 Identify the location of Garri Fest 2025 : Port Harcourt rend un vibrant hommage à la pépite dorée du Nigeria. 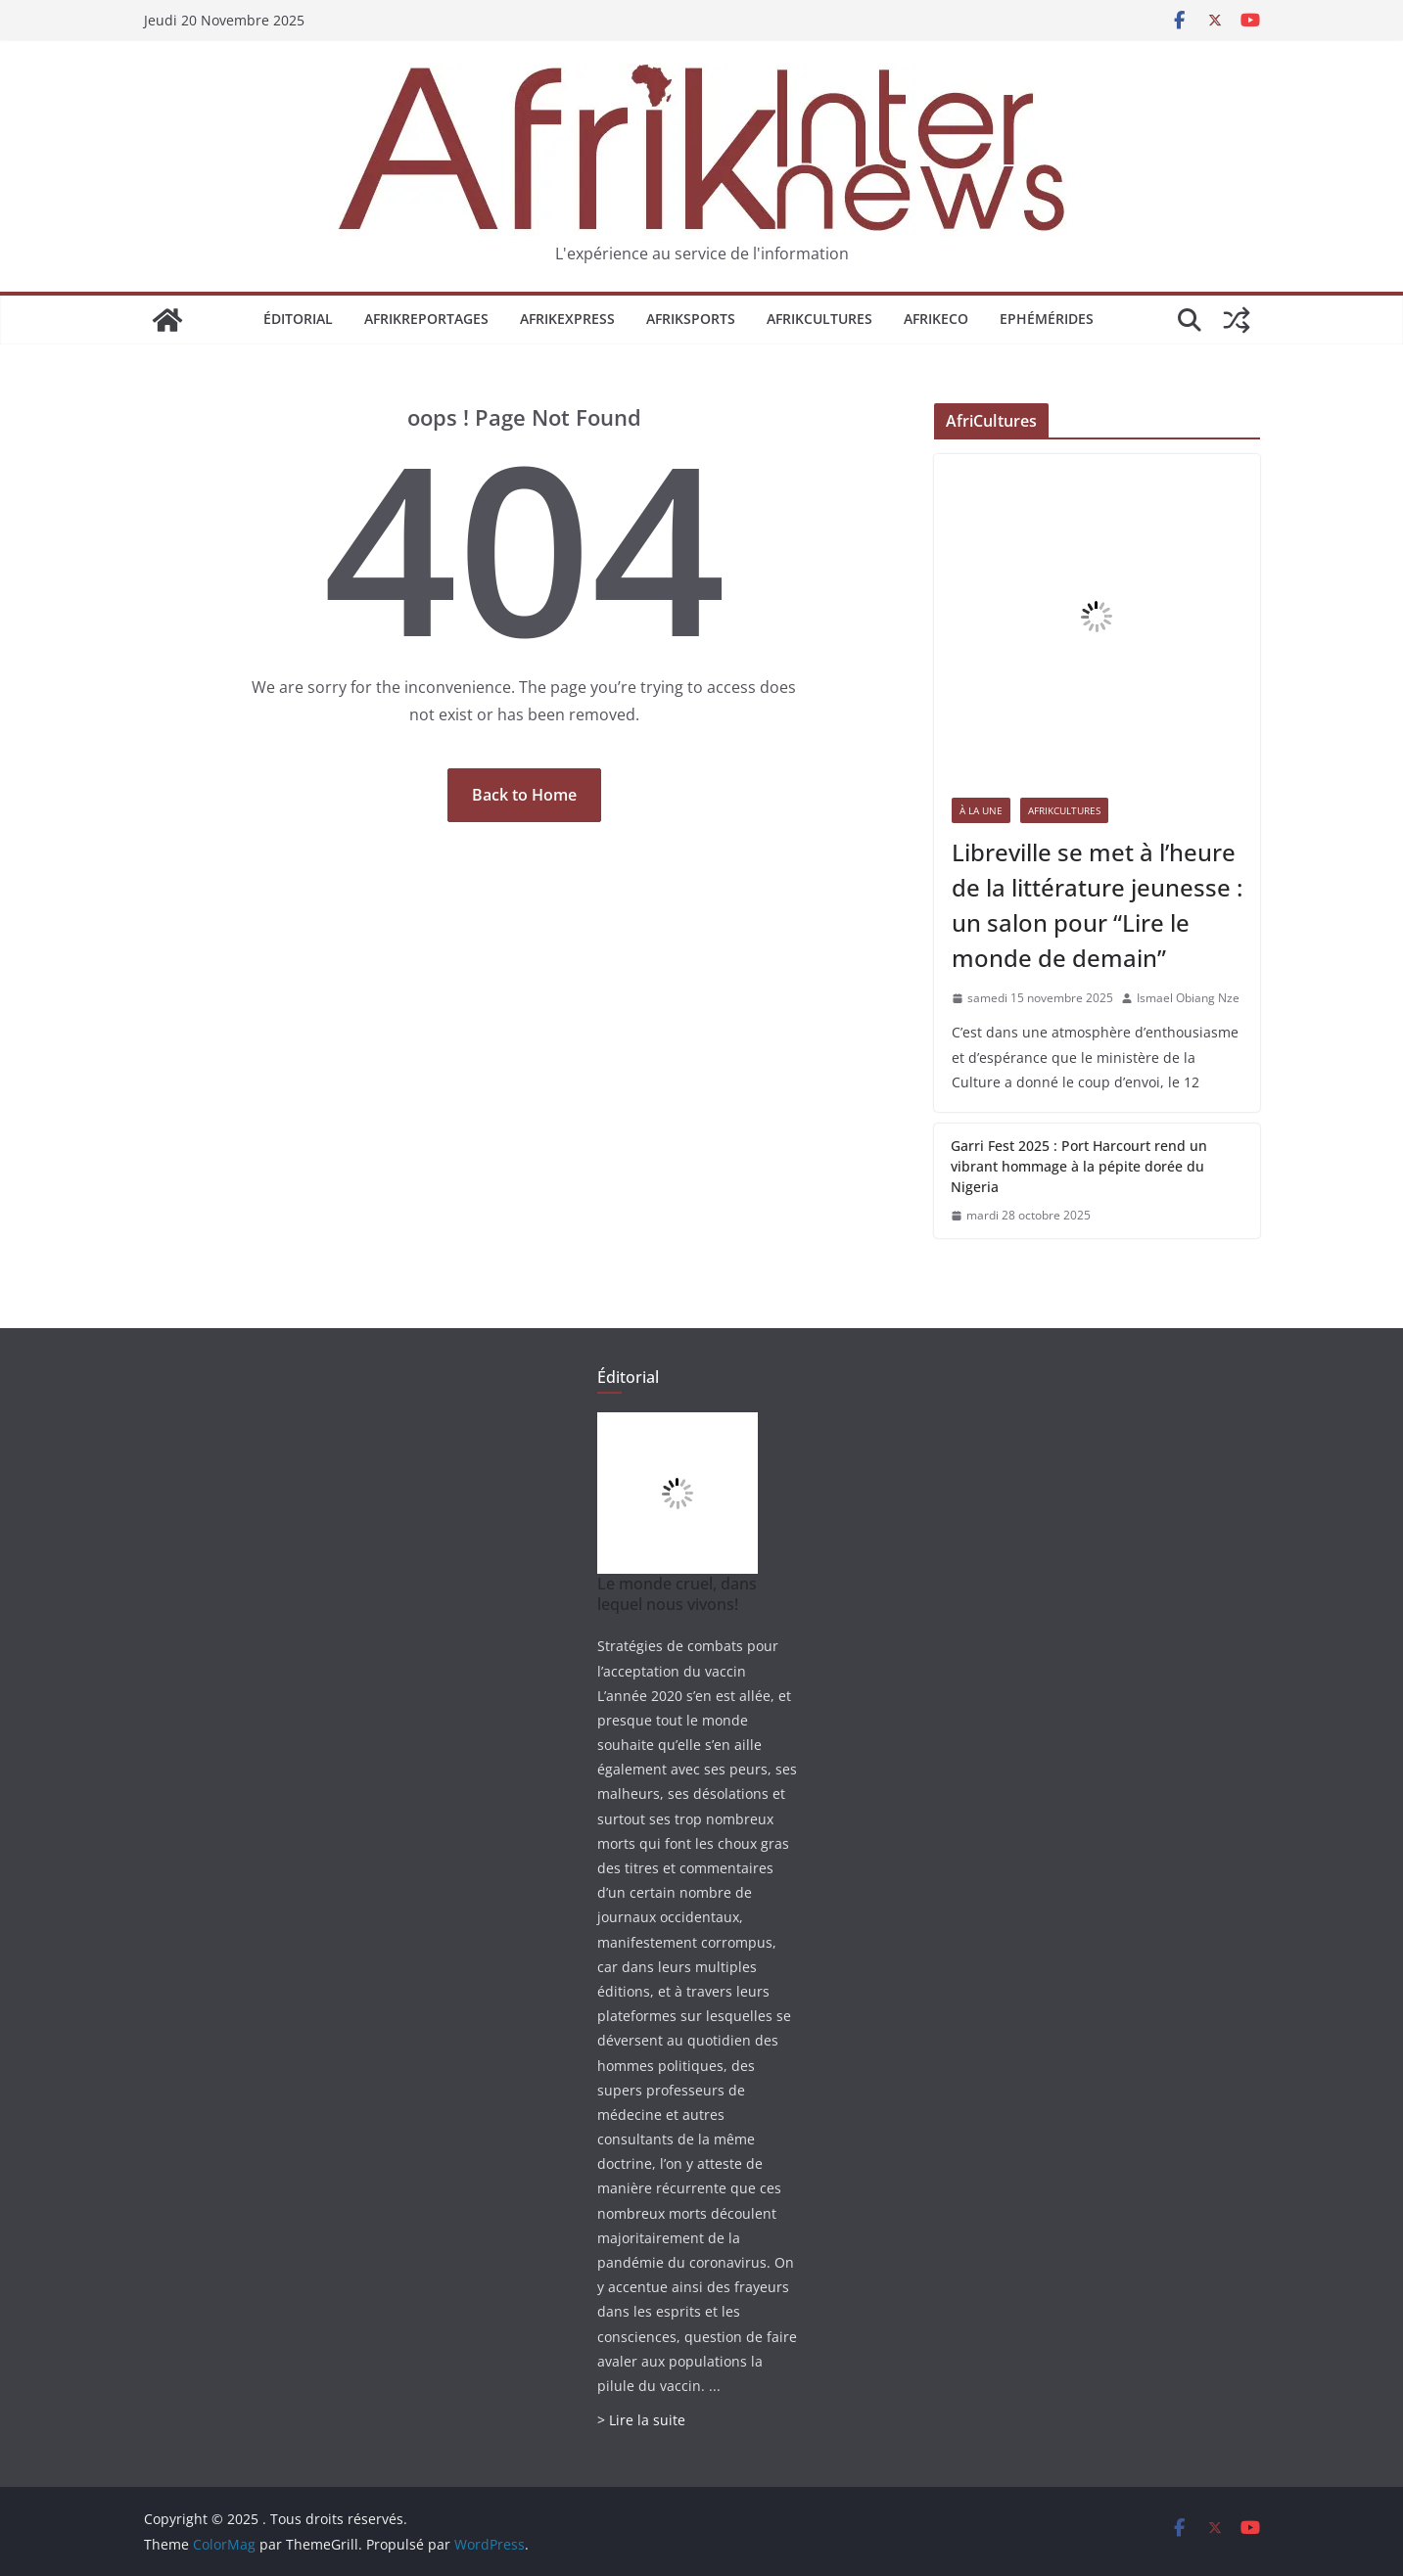
(1079, 1166).